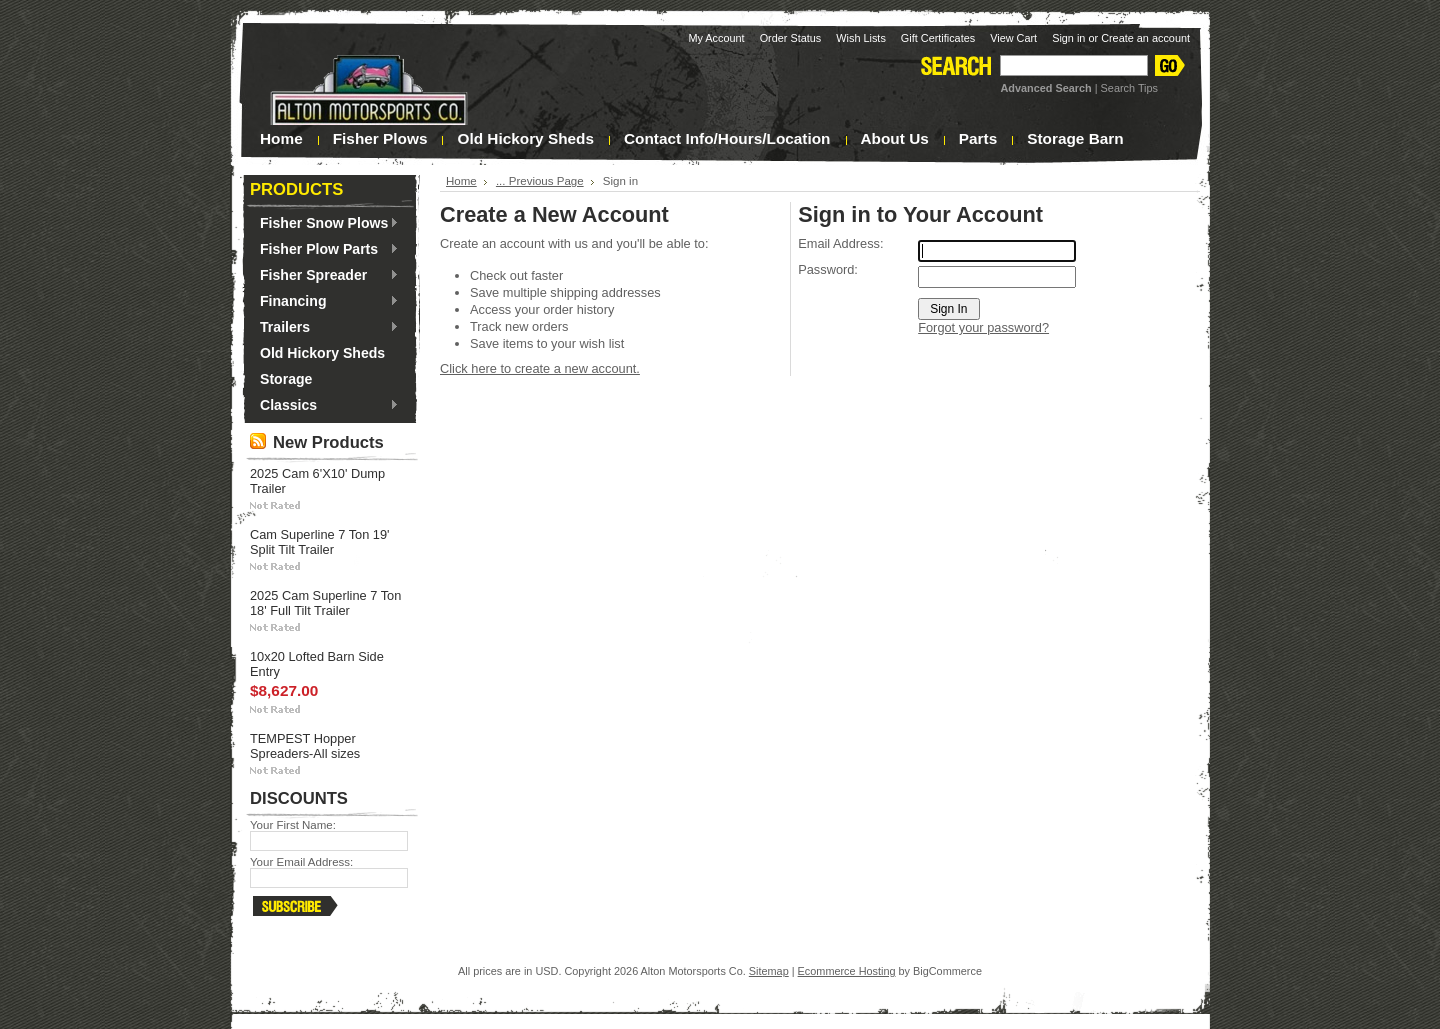  Describe the element at coordinates (1129, 88) in the screenshot. I see `Search Tips` at that location.